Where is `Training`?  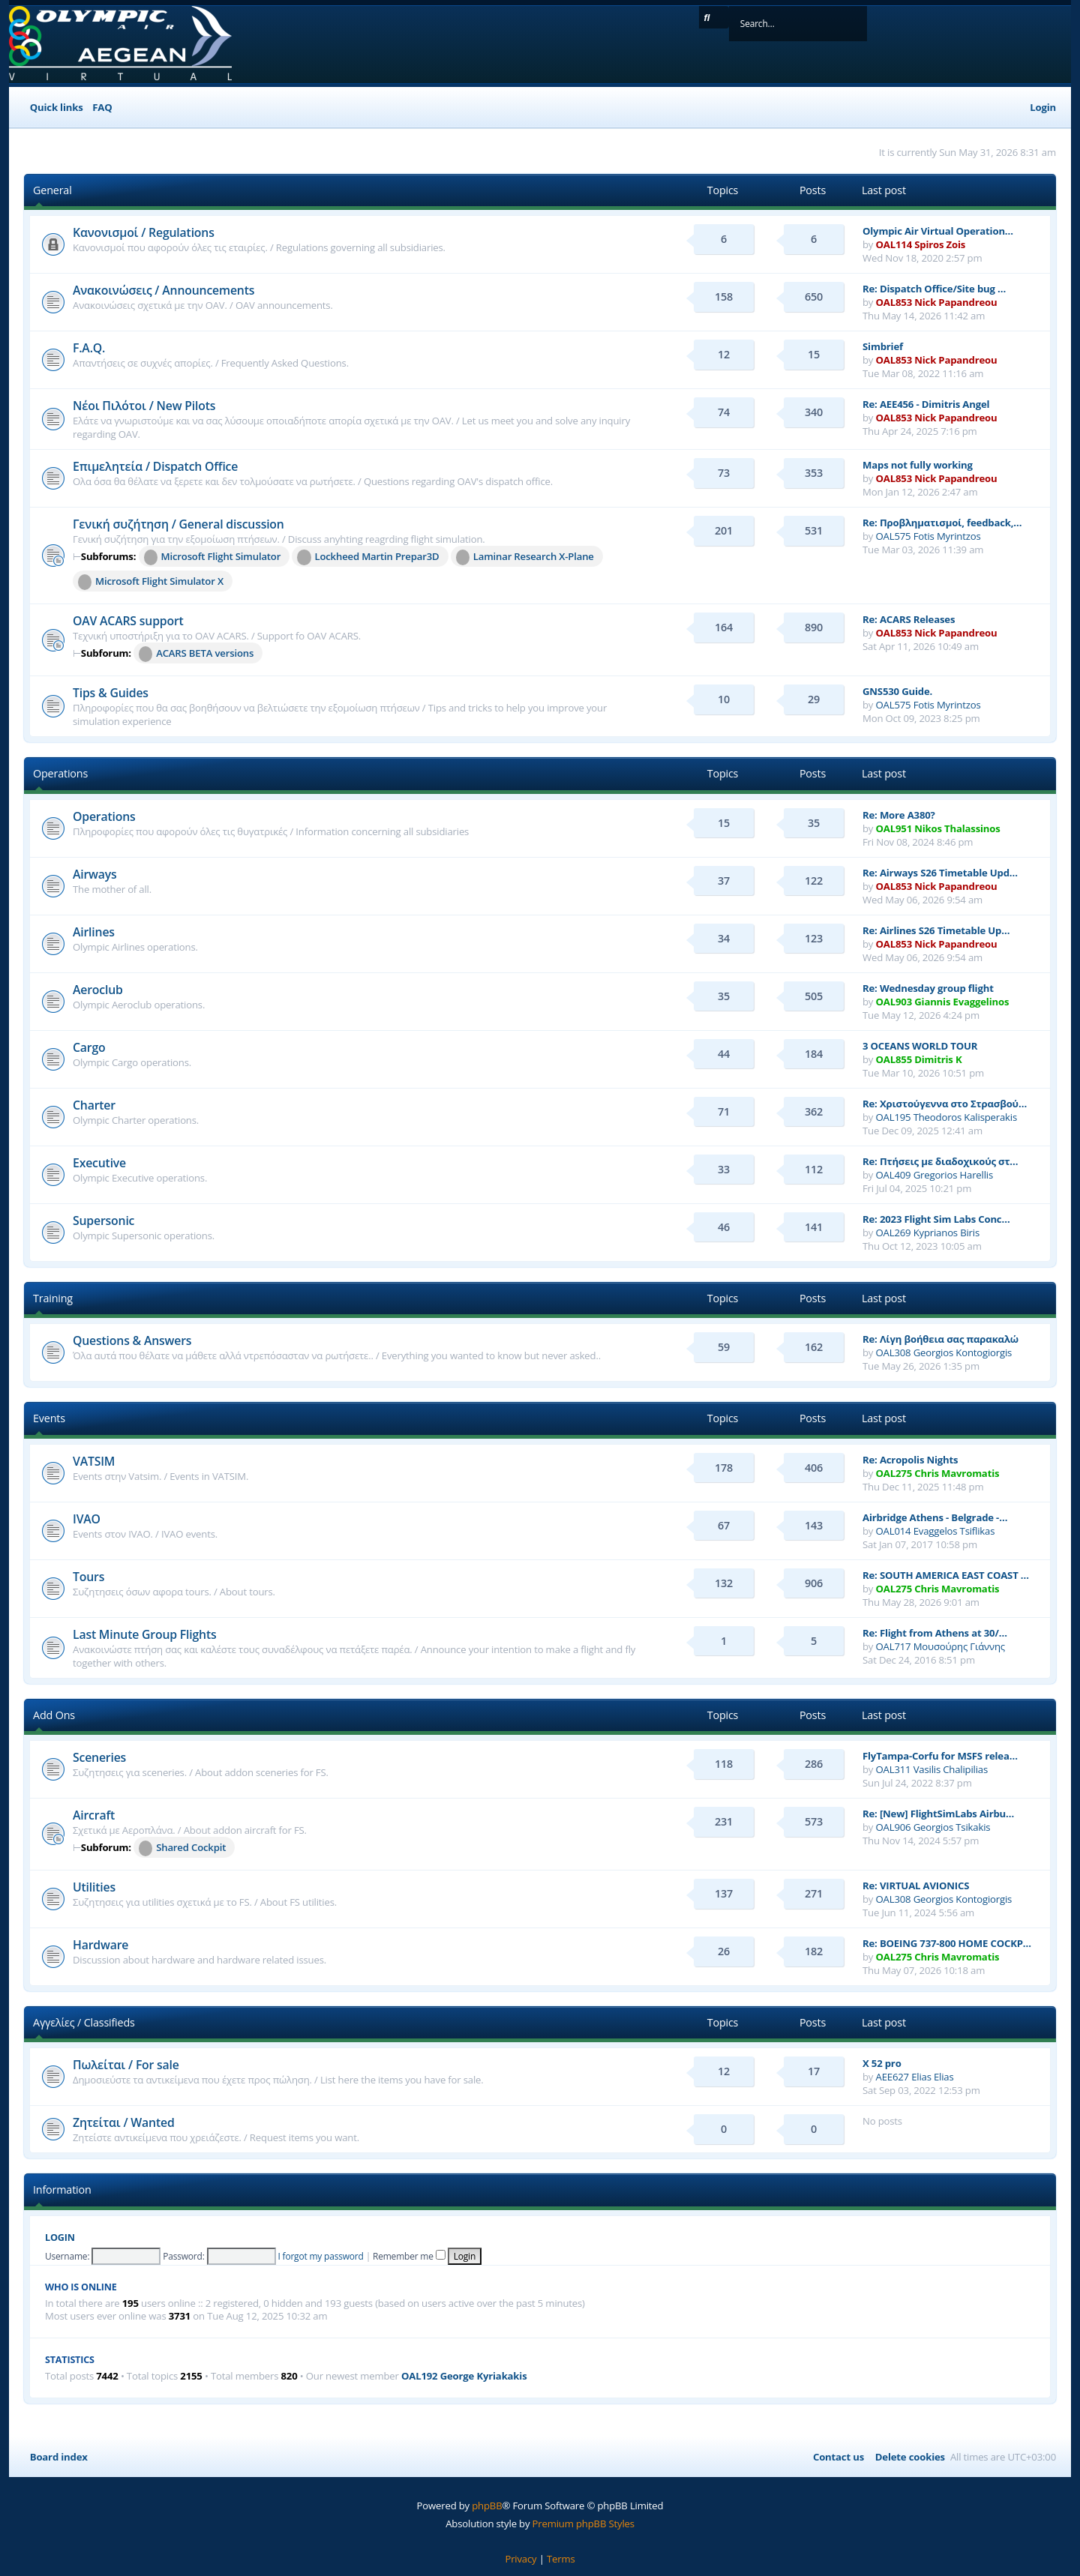 Training is located at coordinates (53, 1298).